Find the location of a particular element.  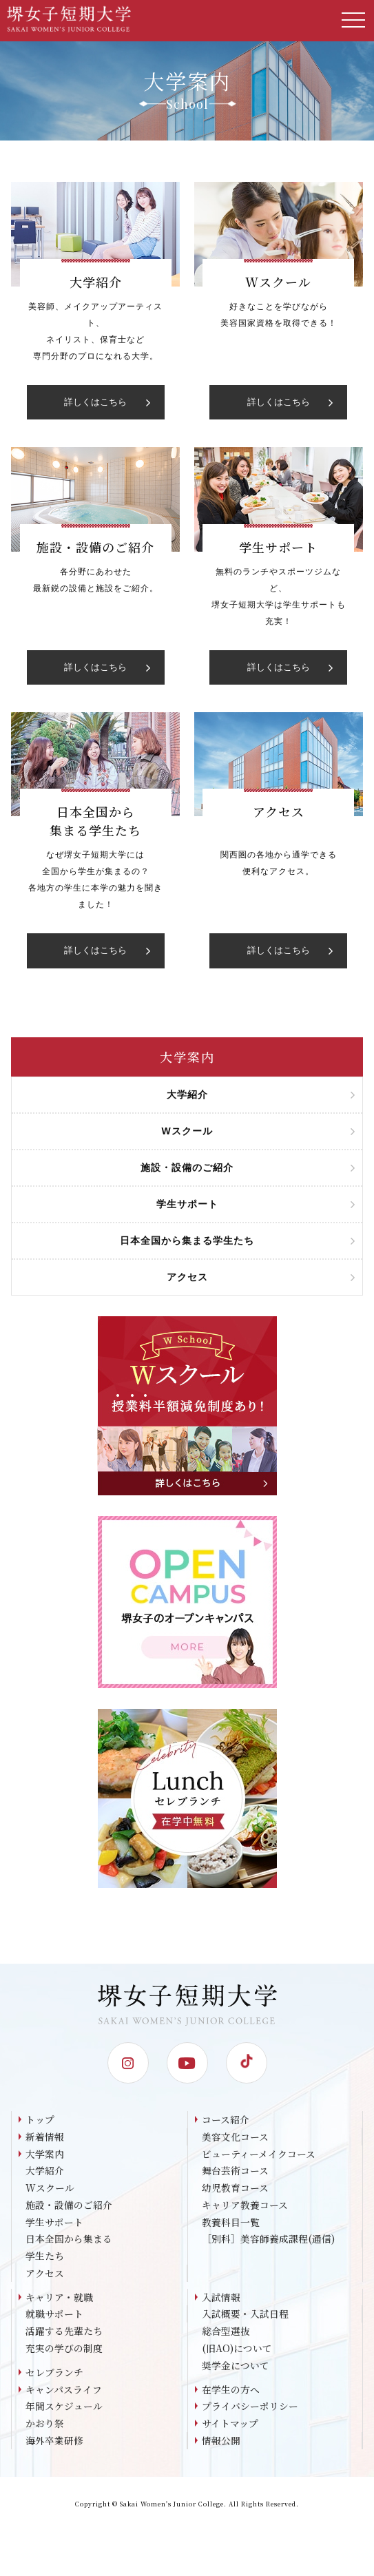

充実の学びの制度 is located at coordinates (64, 2351).